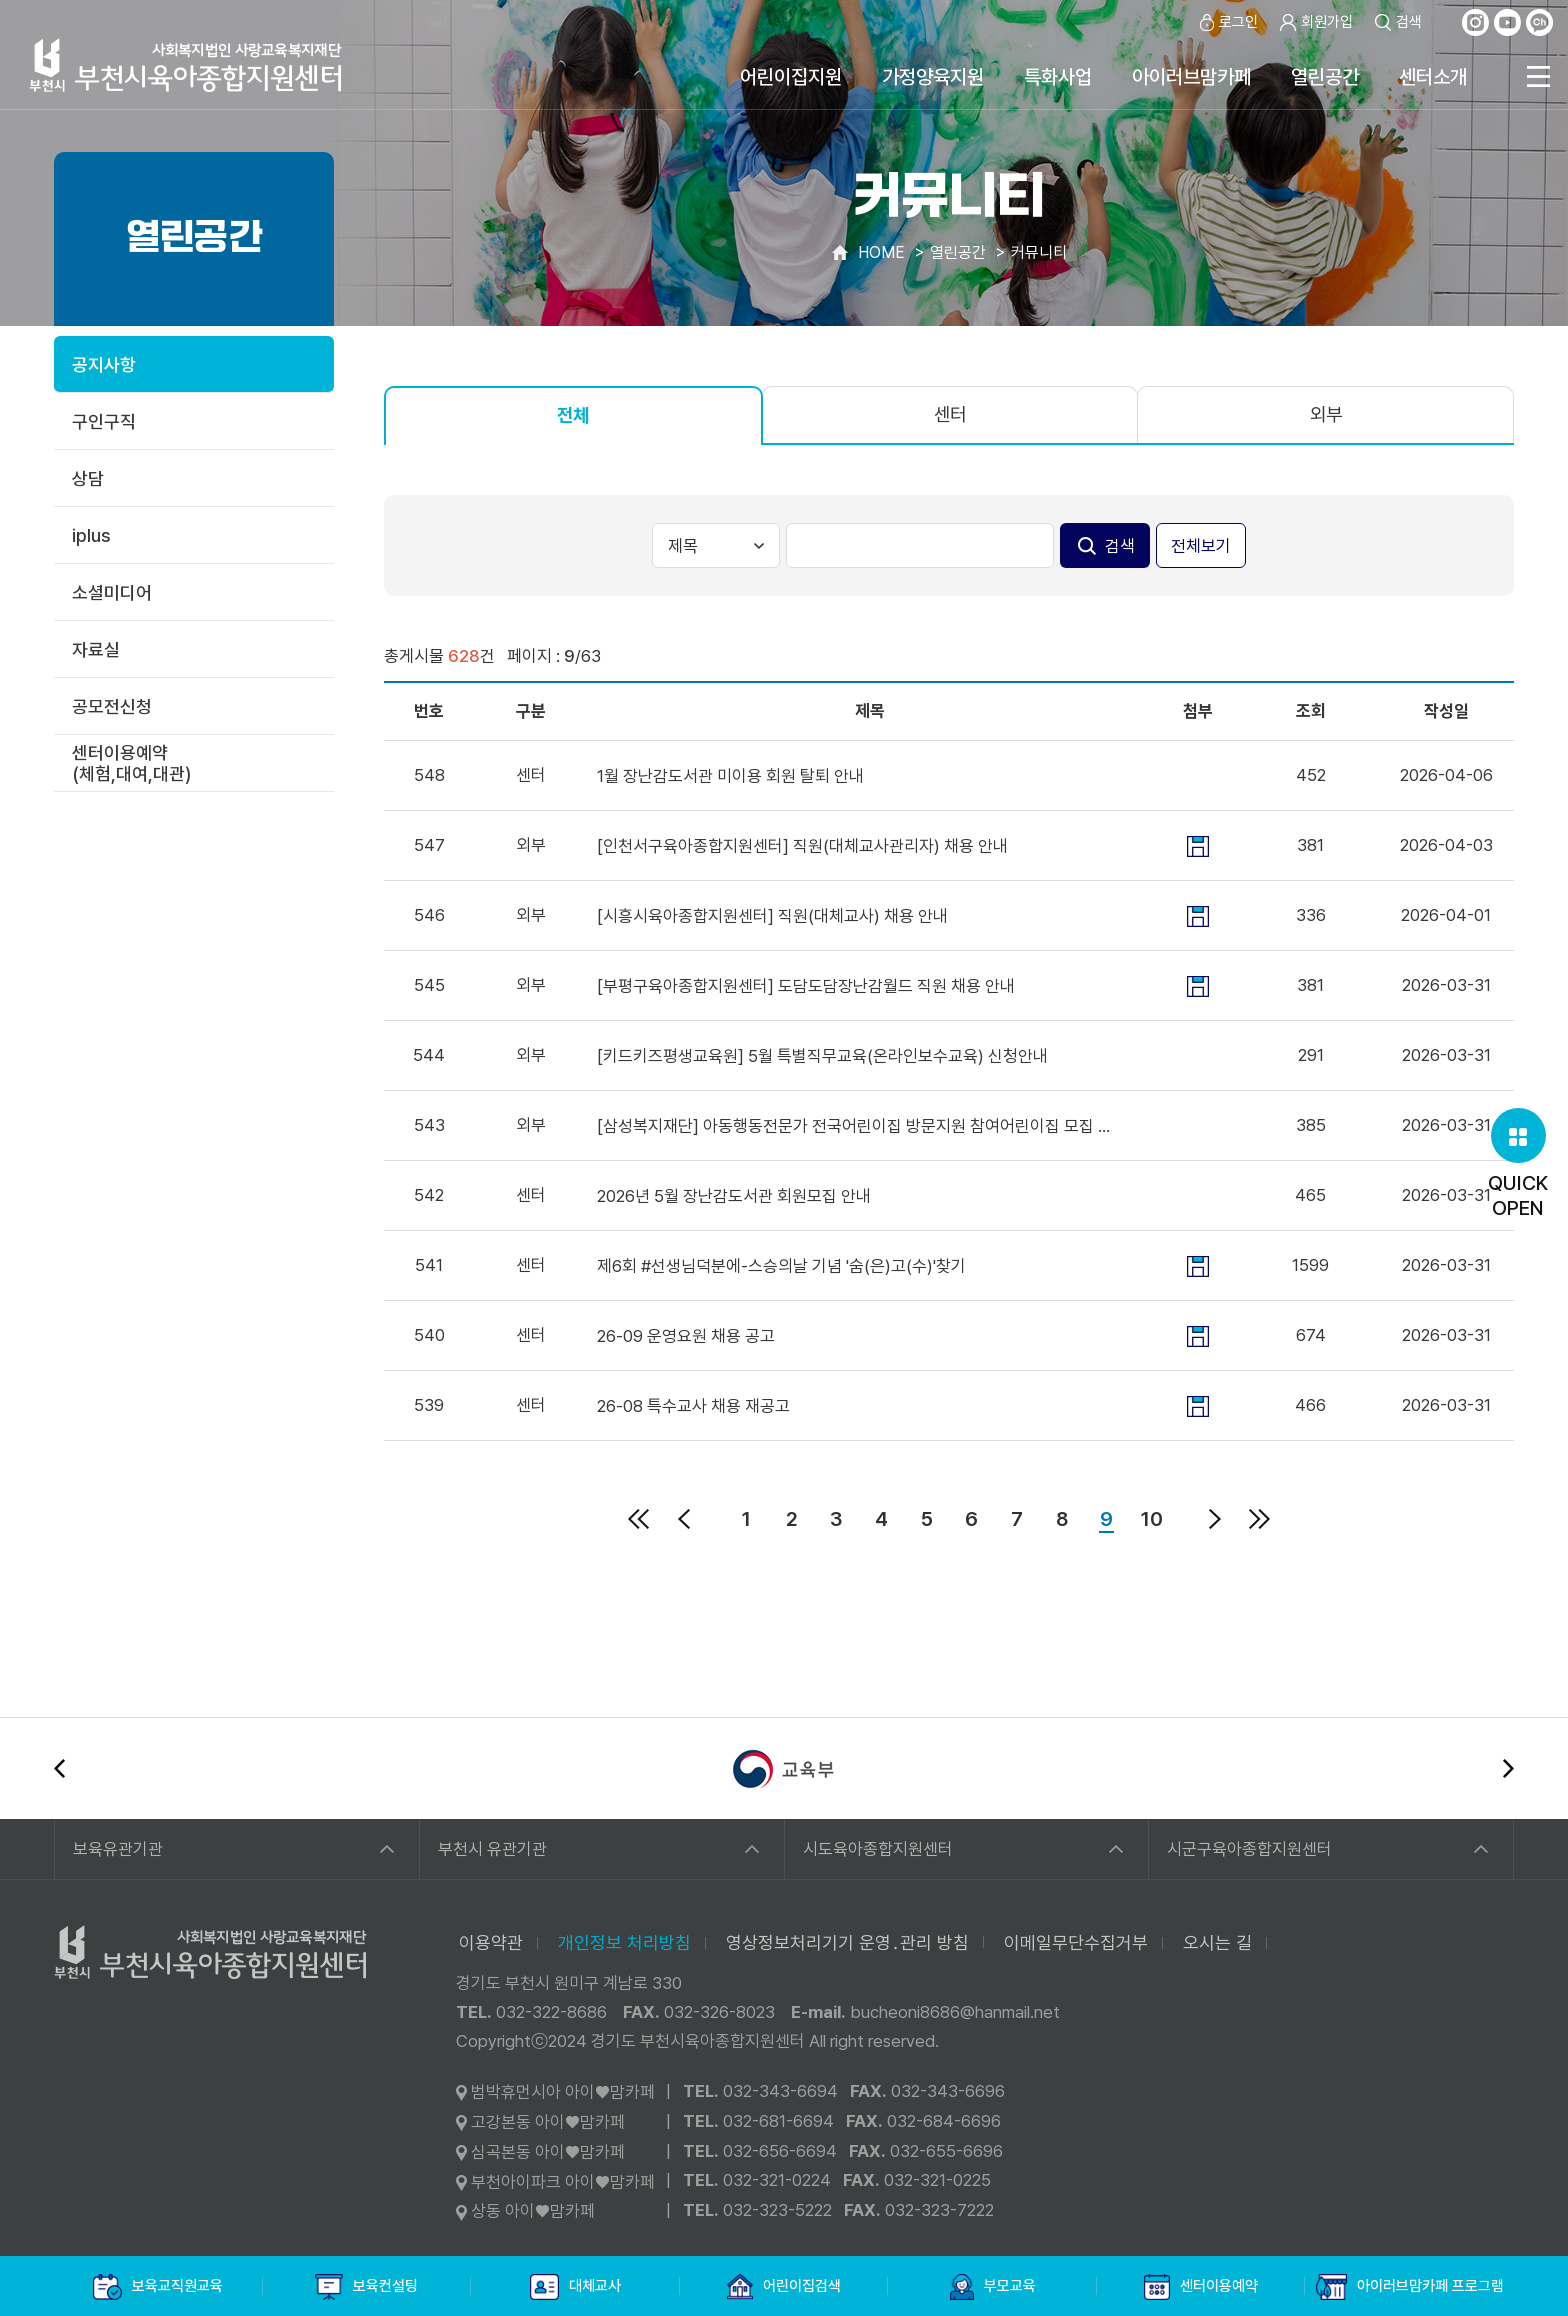 The image size is (1568, 2316). Describe the element at coordinates (1217, 1942) in the screenshot. I see `오시는 길` at that location.